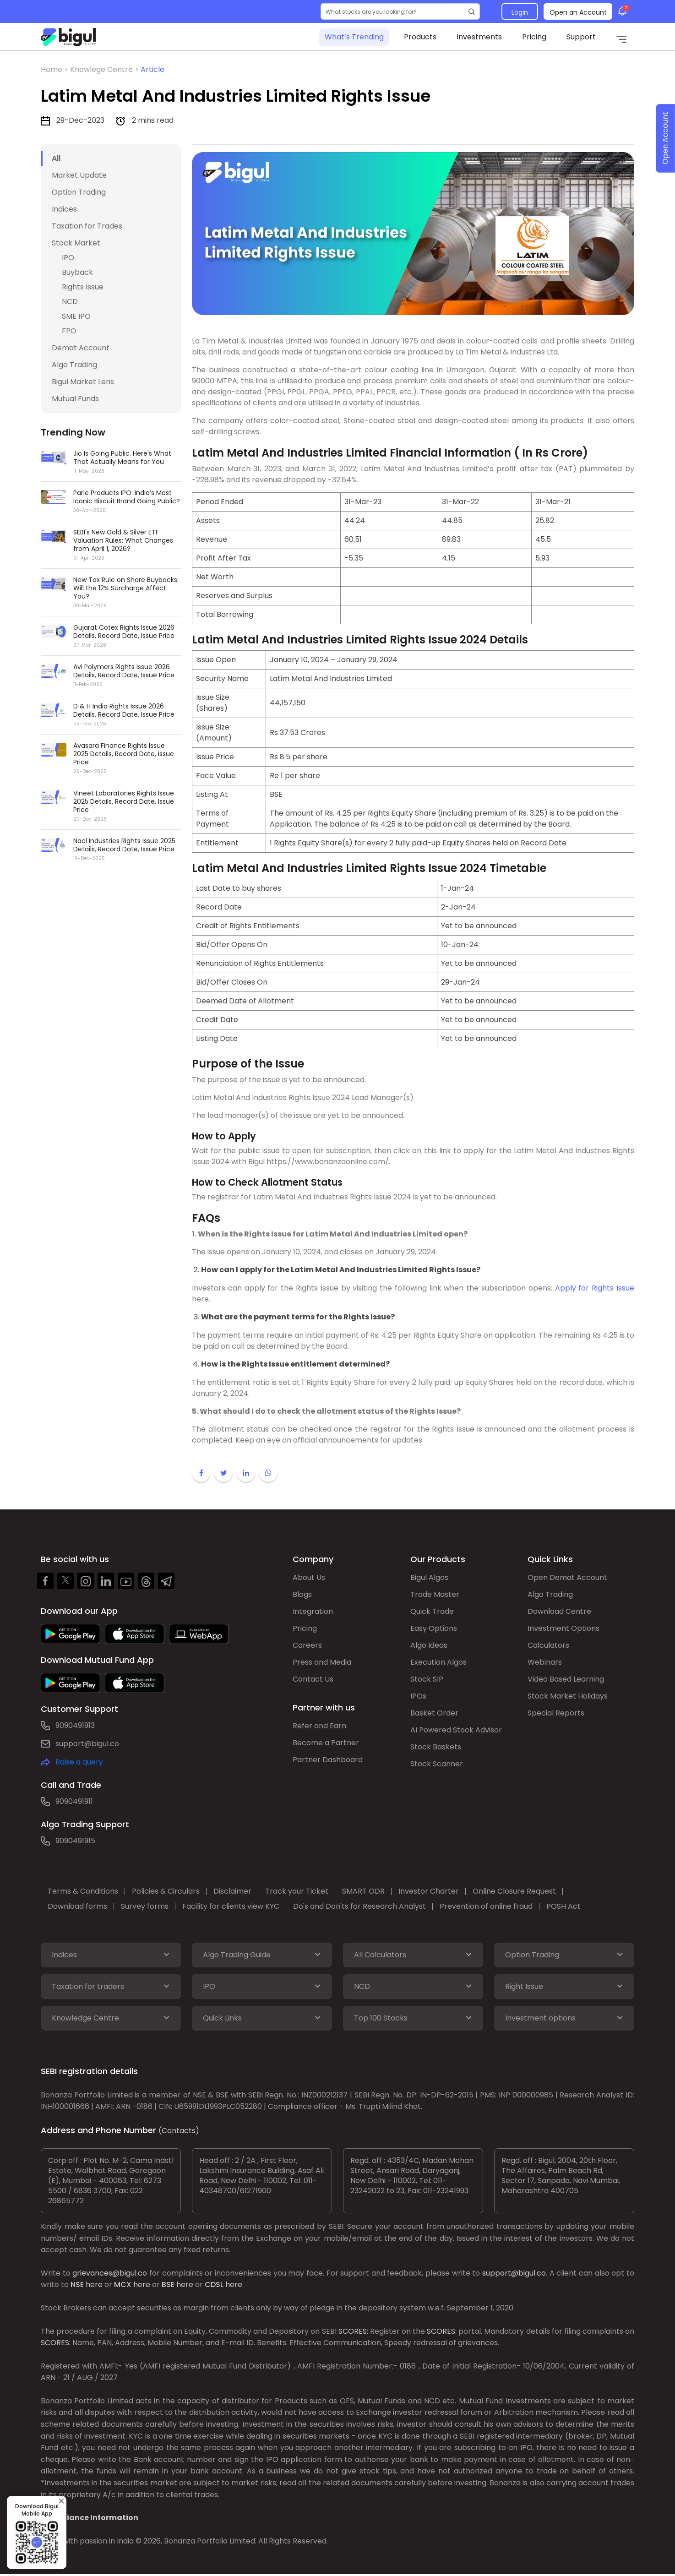  Describe the element at coordinates (109, 2273) in the screenshot. I see `grievances@bigul.co` at that location.